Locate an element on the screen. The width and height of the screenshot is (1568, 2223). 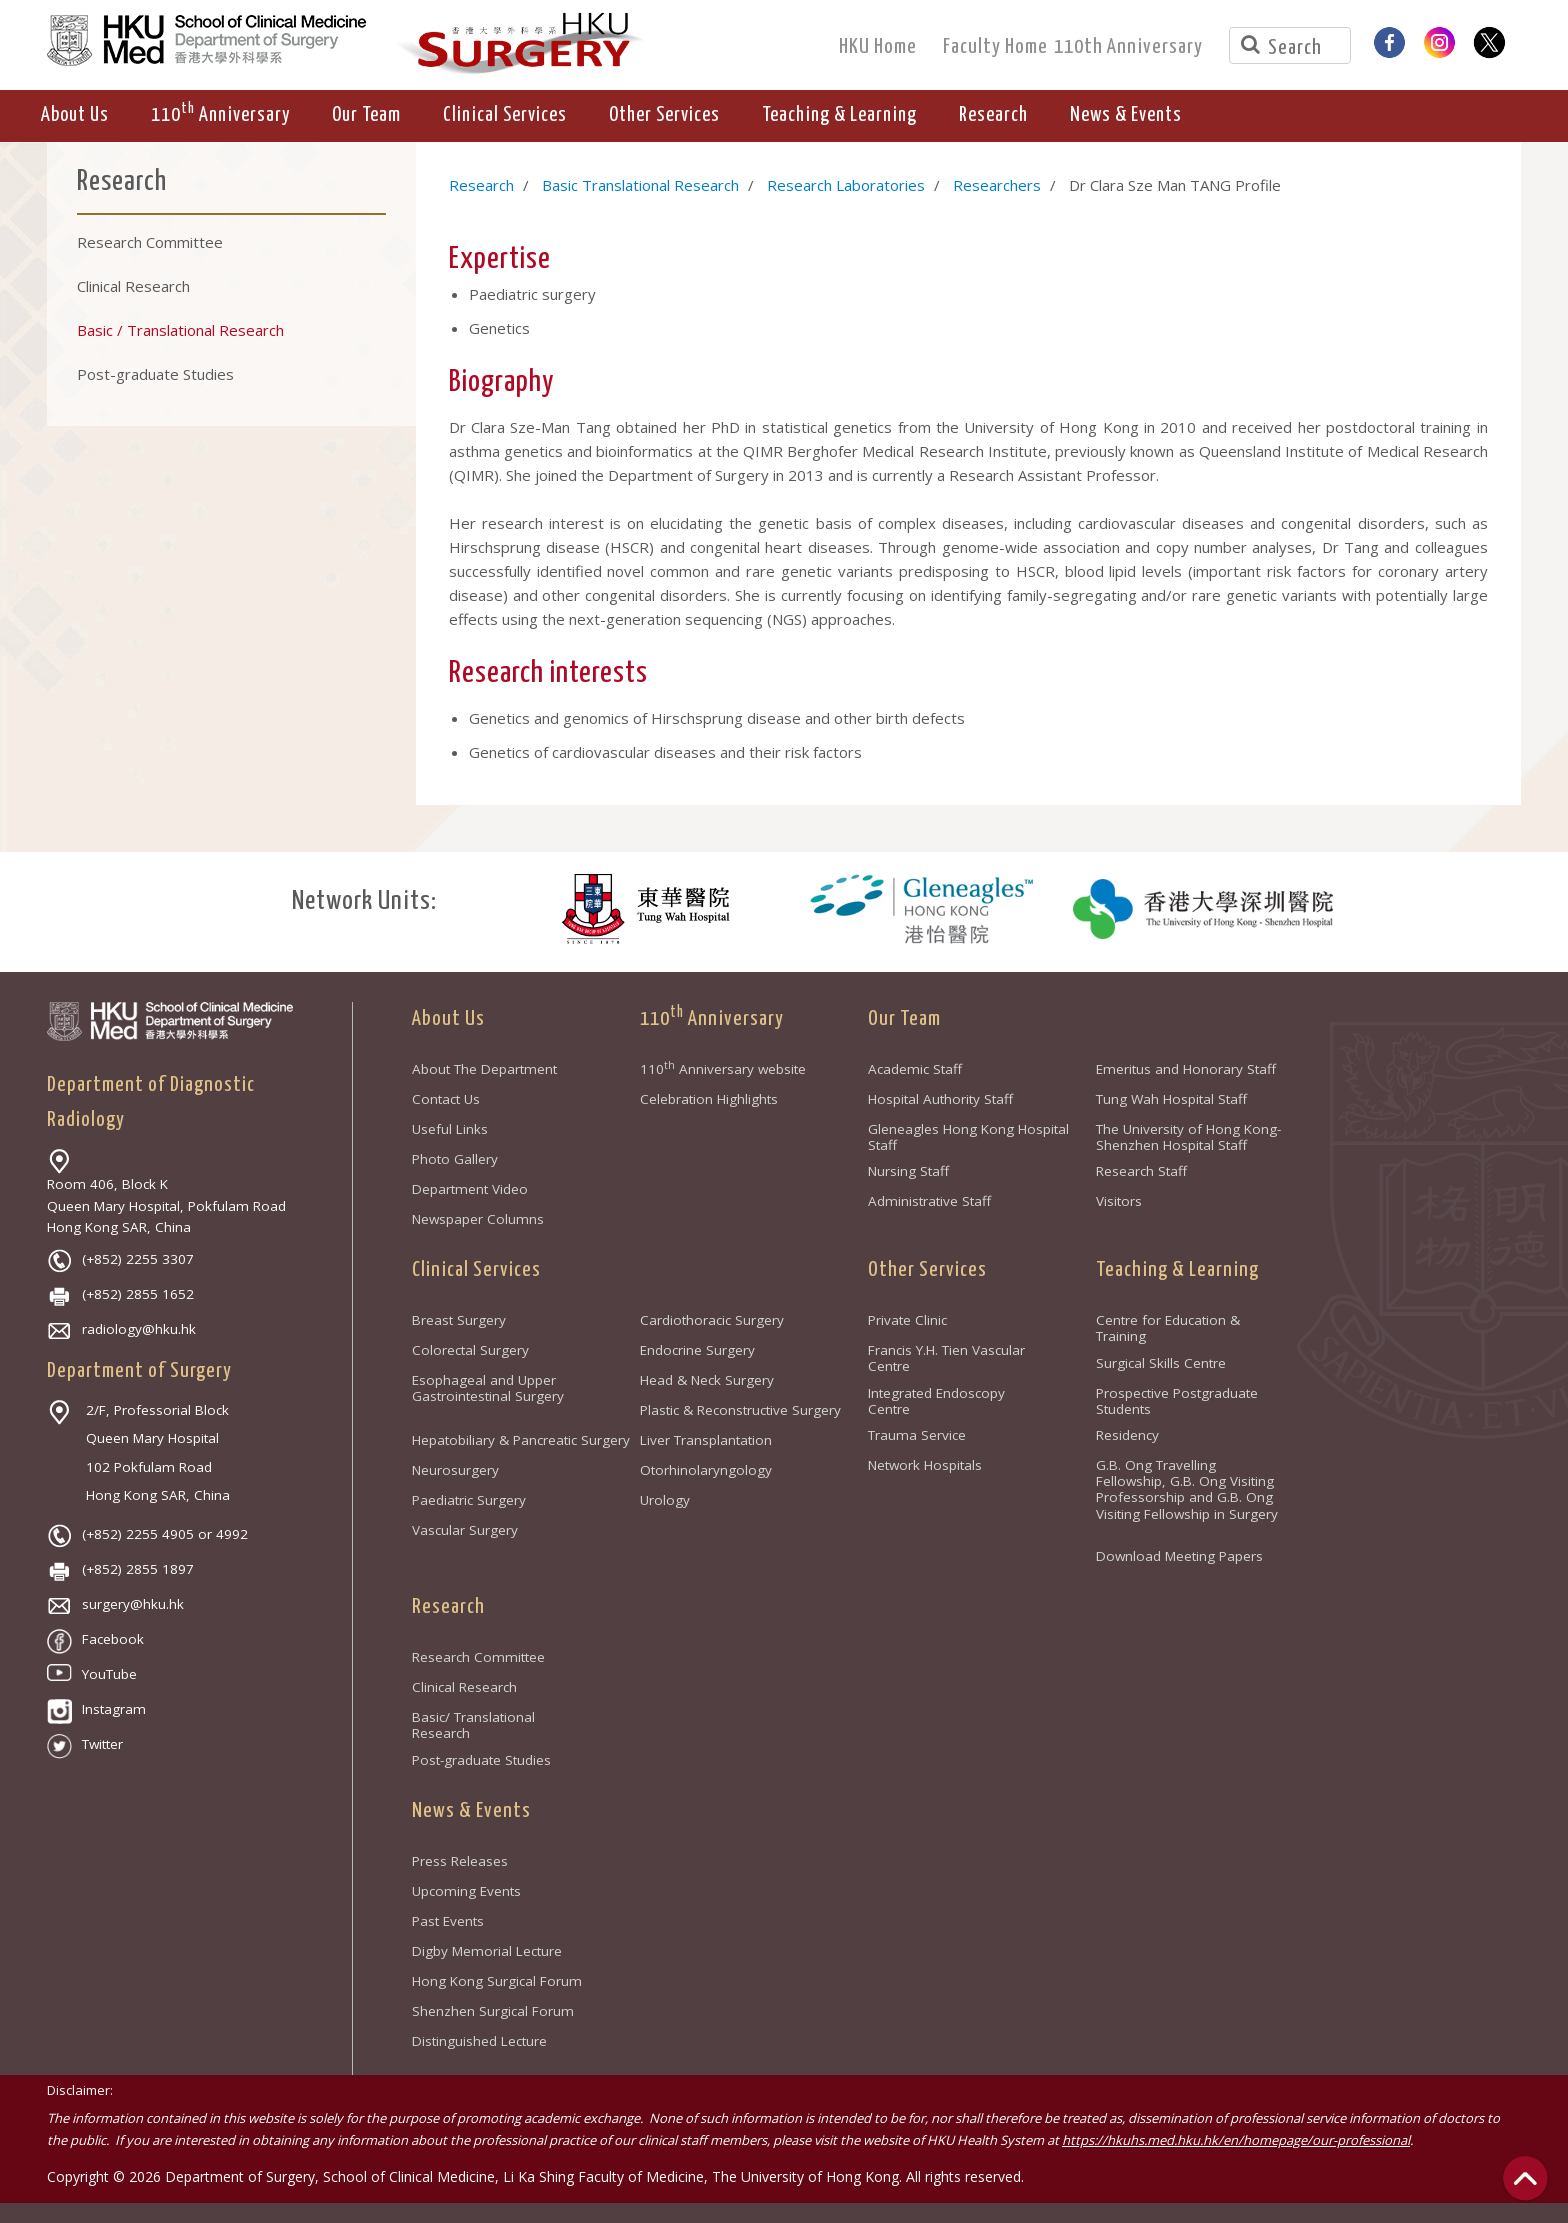
Photo Gallery is located at coordinates (455, 1159).